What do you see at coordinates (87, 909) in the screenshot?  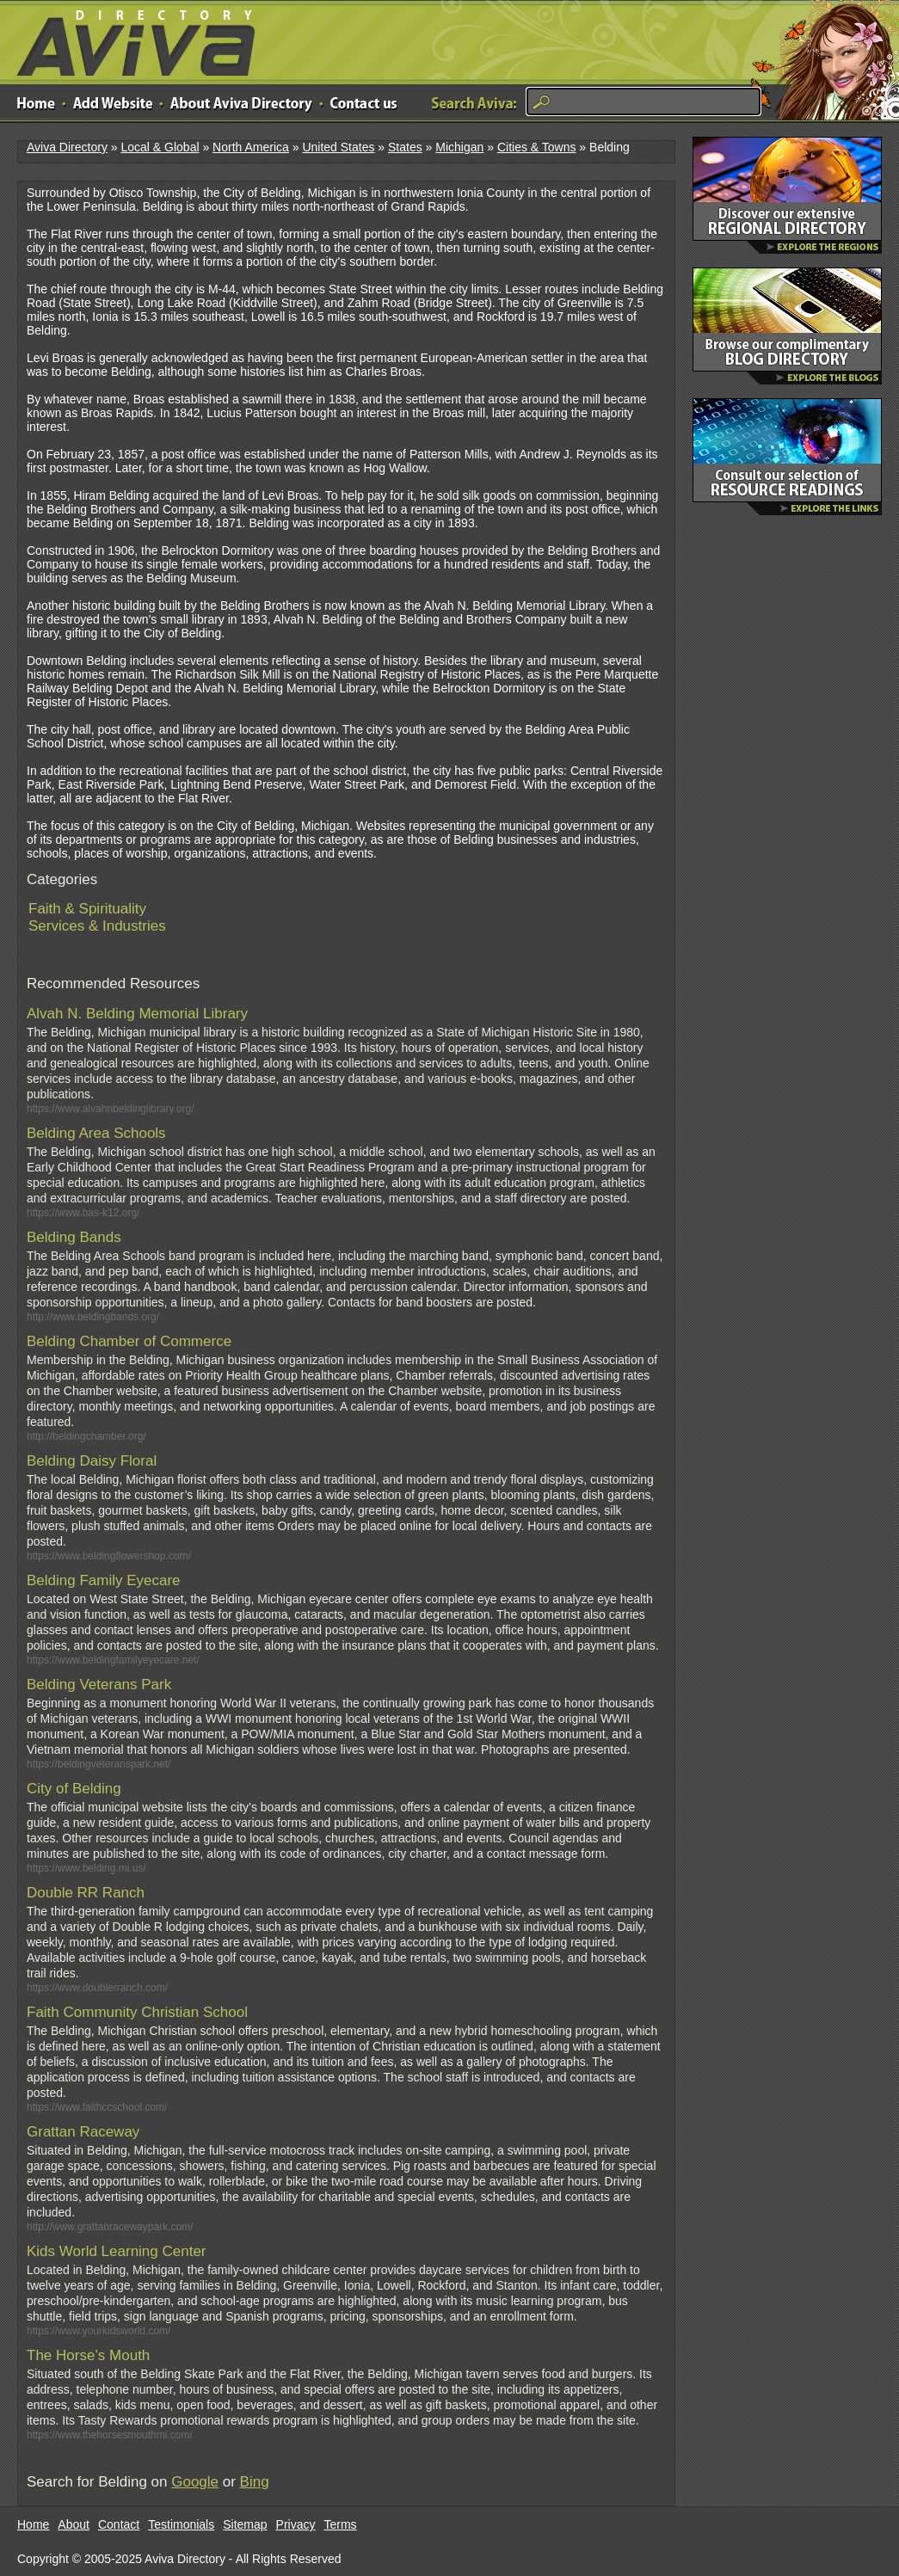 I see `Faith & Spirituality` at bounding box center [87, 909].